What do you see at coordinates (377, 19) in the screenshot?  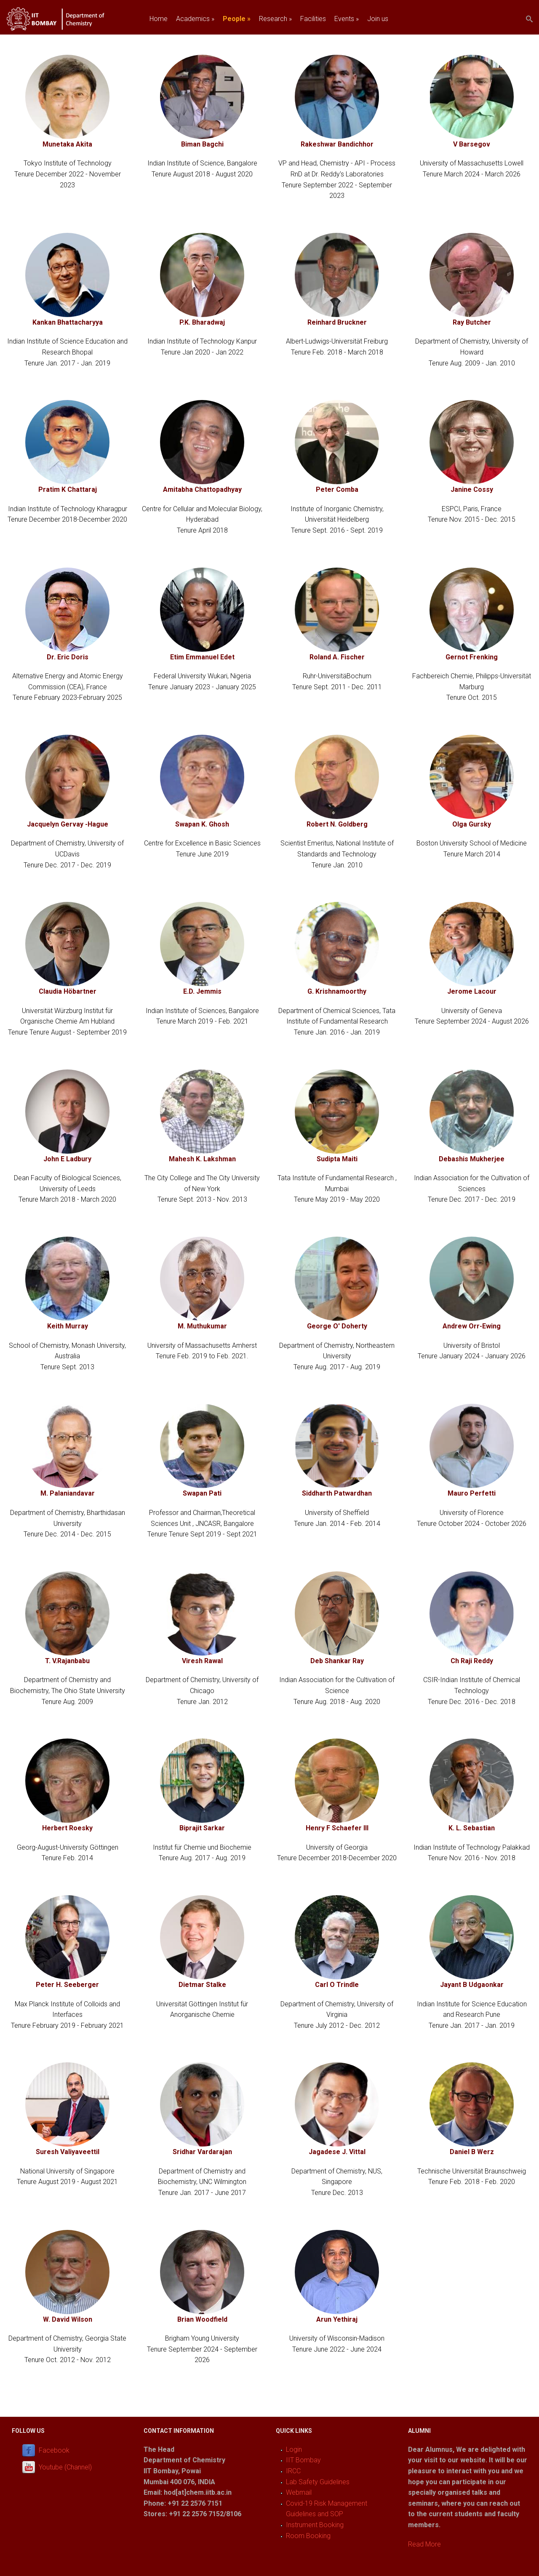 I see `Join us` at bounding box center [377, 19].